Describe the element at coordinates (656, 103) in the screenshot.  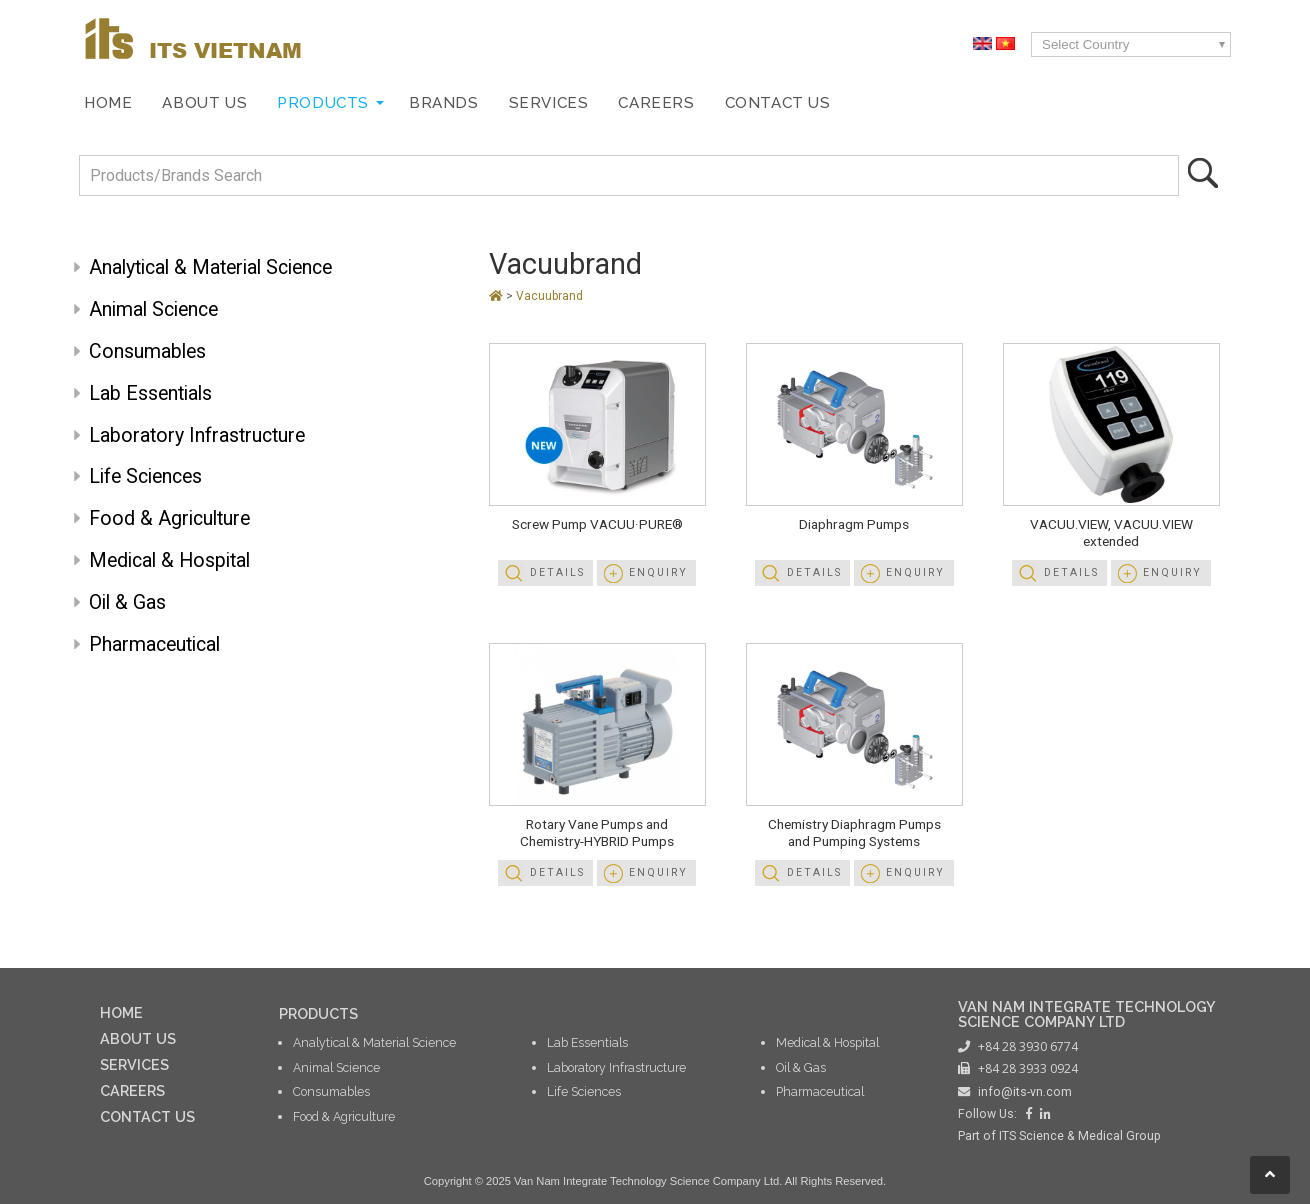
I see `Careers` at that location.